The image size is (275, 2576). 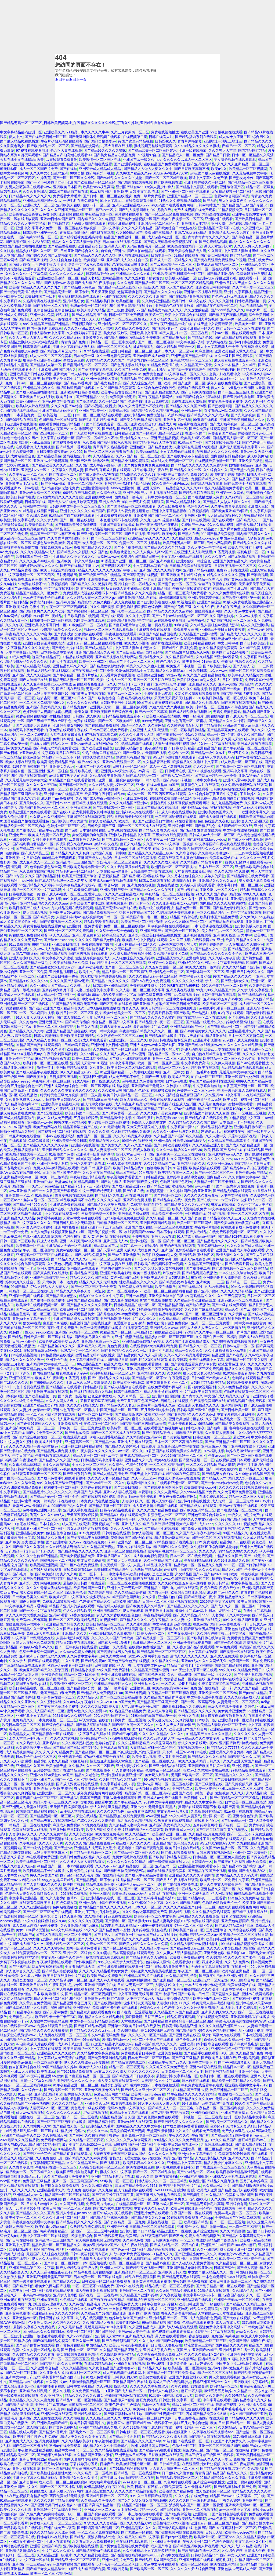 I want to click on www.色香蕉, so click(x=217, y=2519).